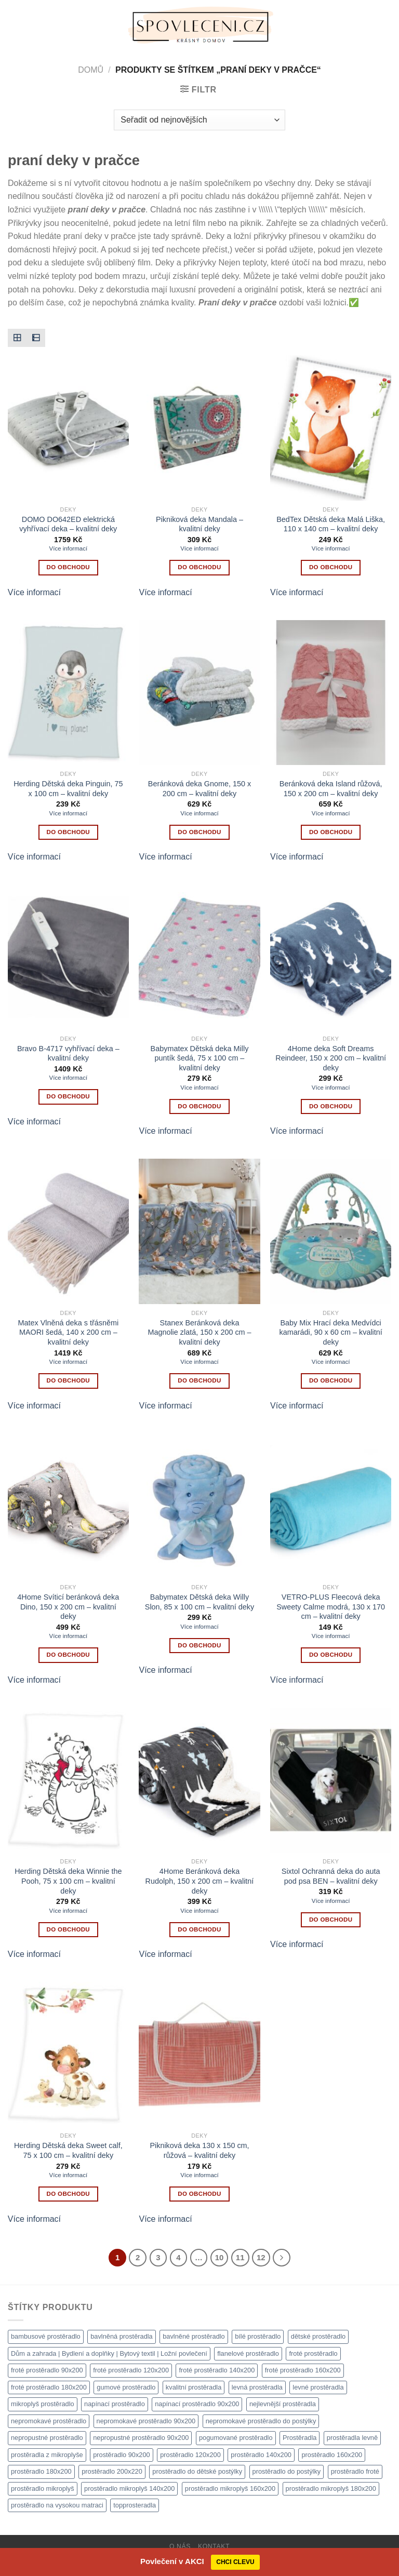  Describe the element at coordinates (42, 2404) in the screenshot. I see `mikroplyš prostěradlo [mikroplyš prostěradlo (1 111 produktů)]` at that location.